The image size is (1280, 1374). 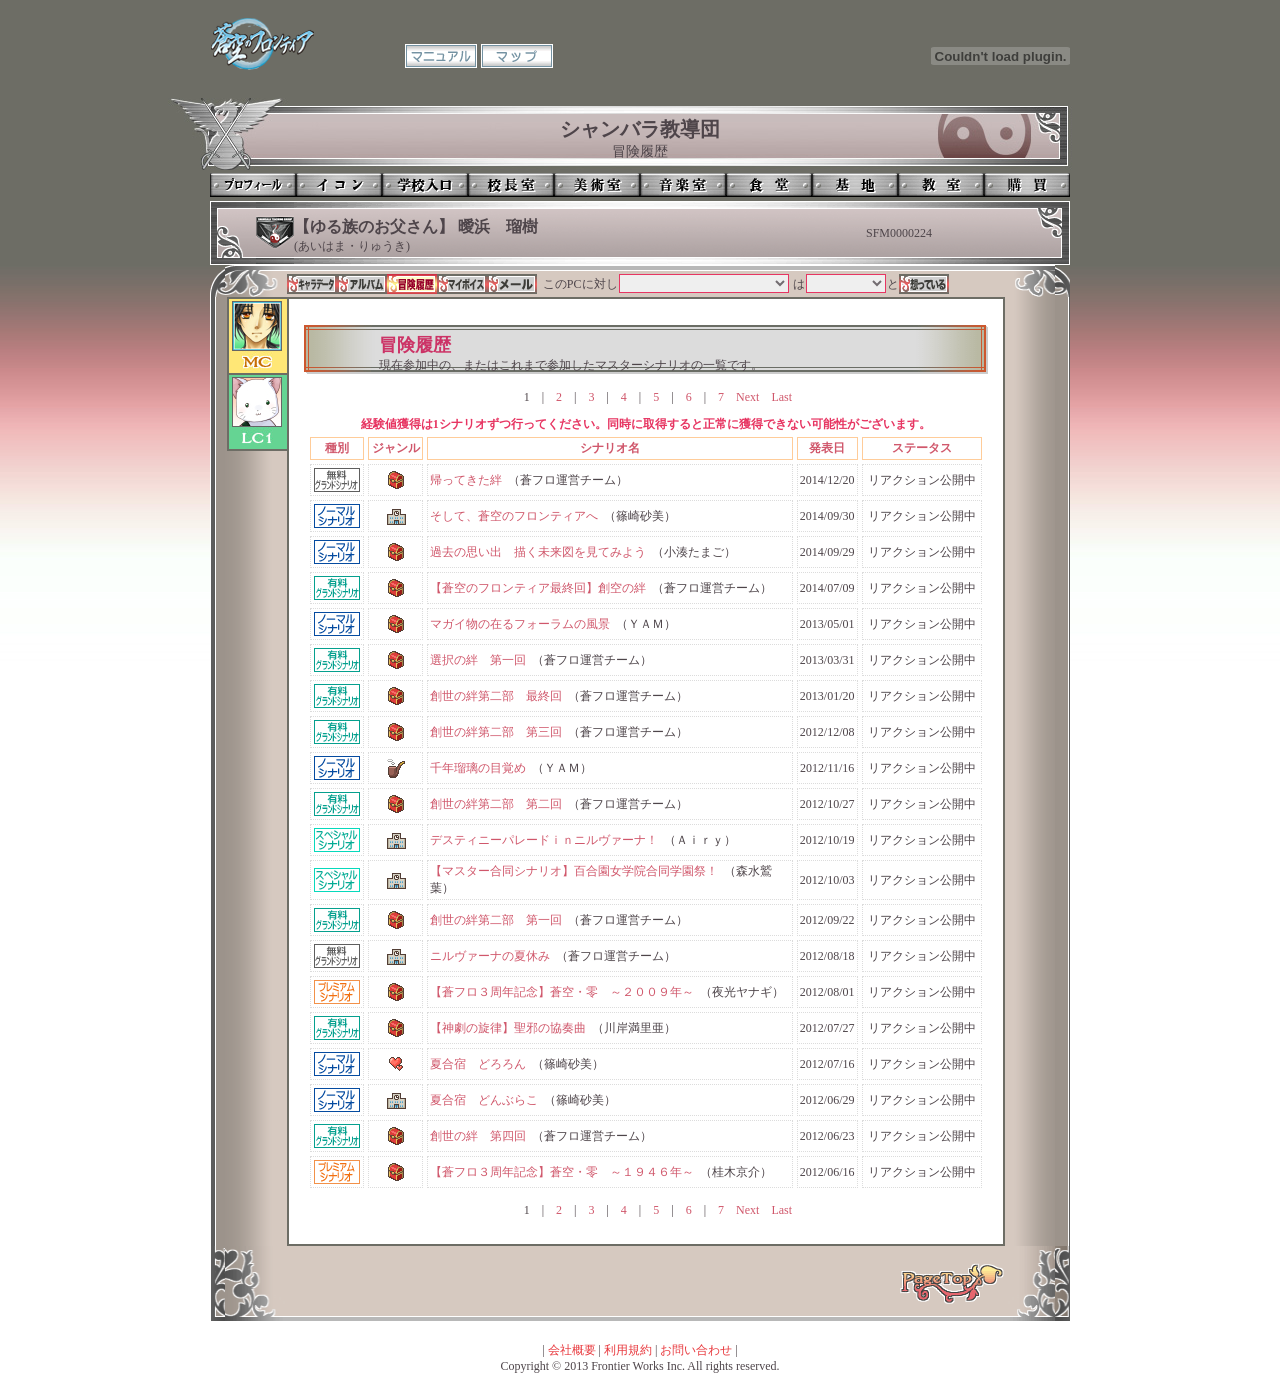 What do you see at coordinates (441, 56) in the screenshot?
I see `マニュアル` at bounding box center [441, 56].